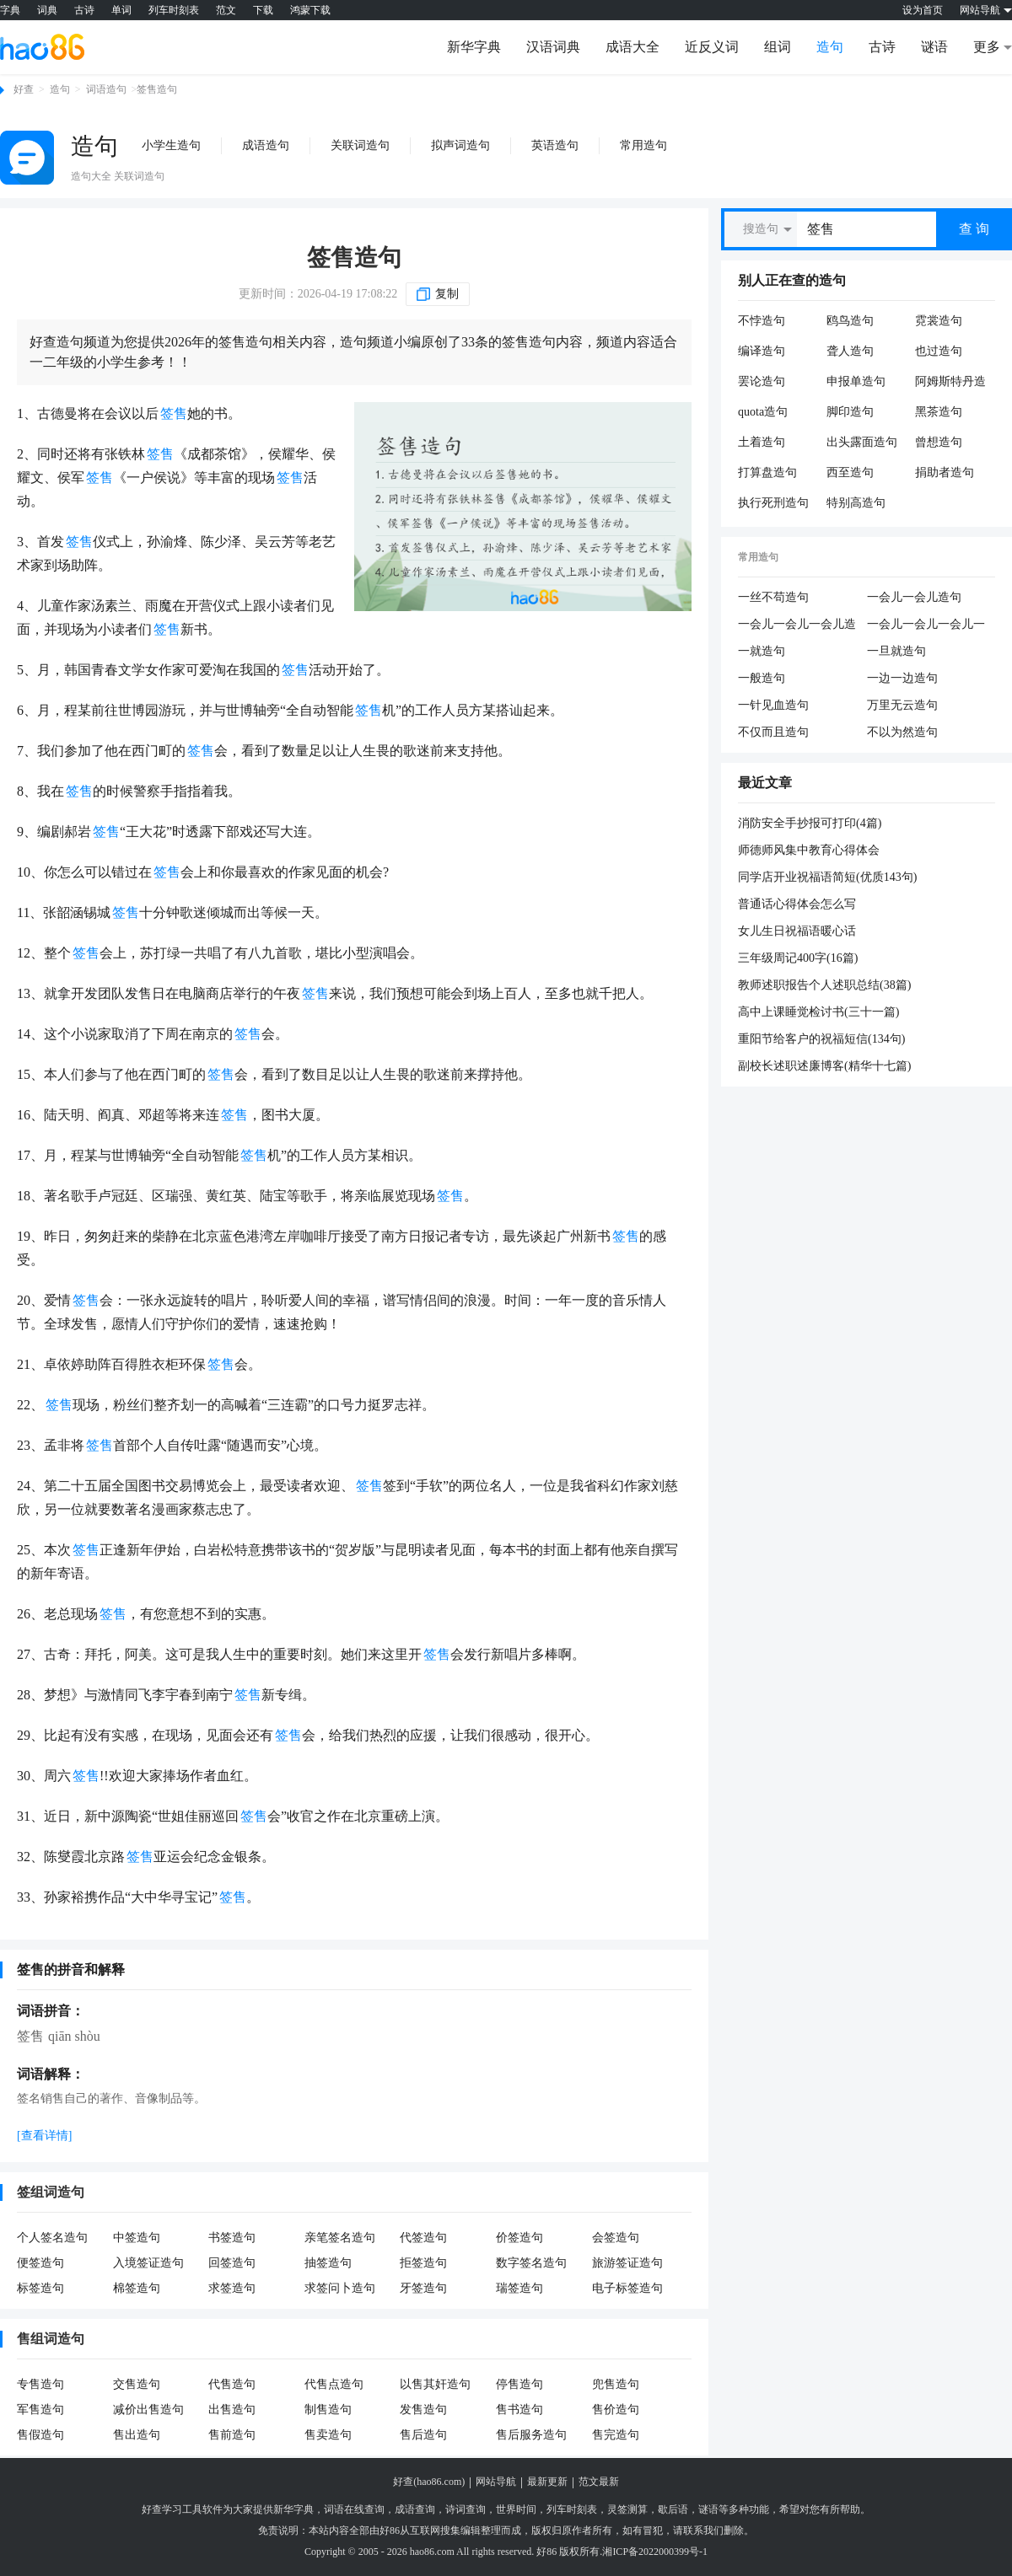 The height and width of the screenshot is (2576, 1012). I want to click on 棉签造句, so click(136, 2288).